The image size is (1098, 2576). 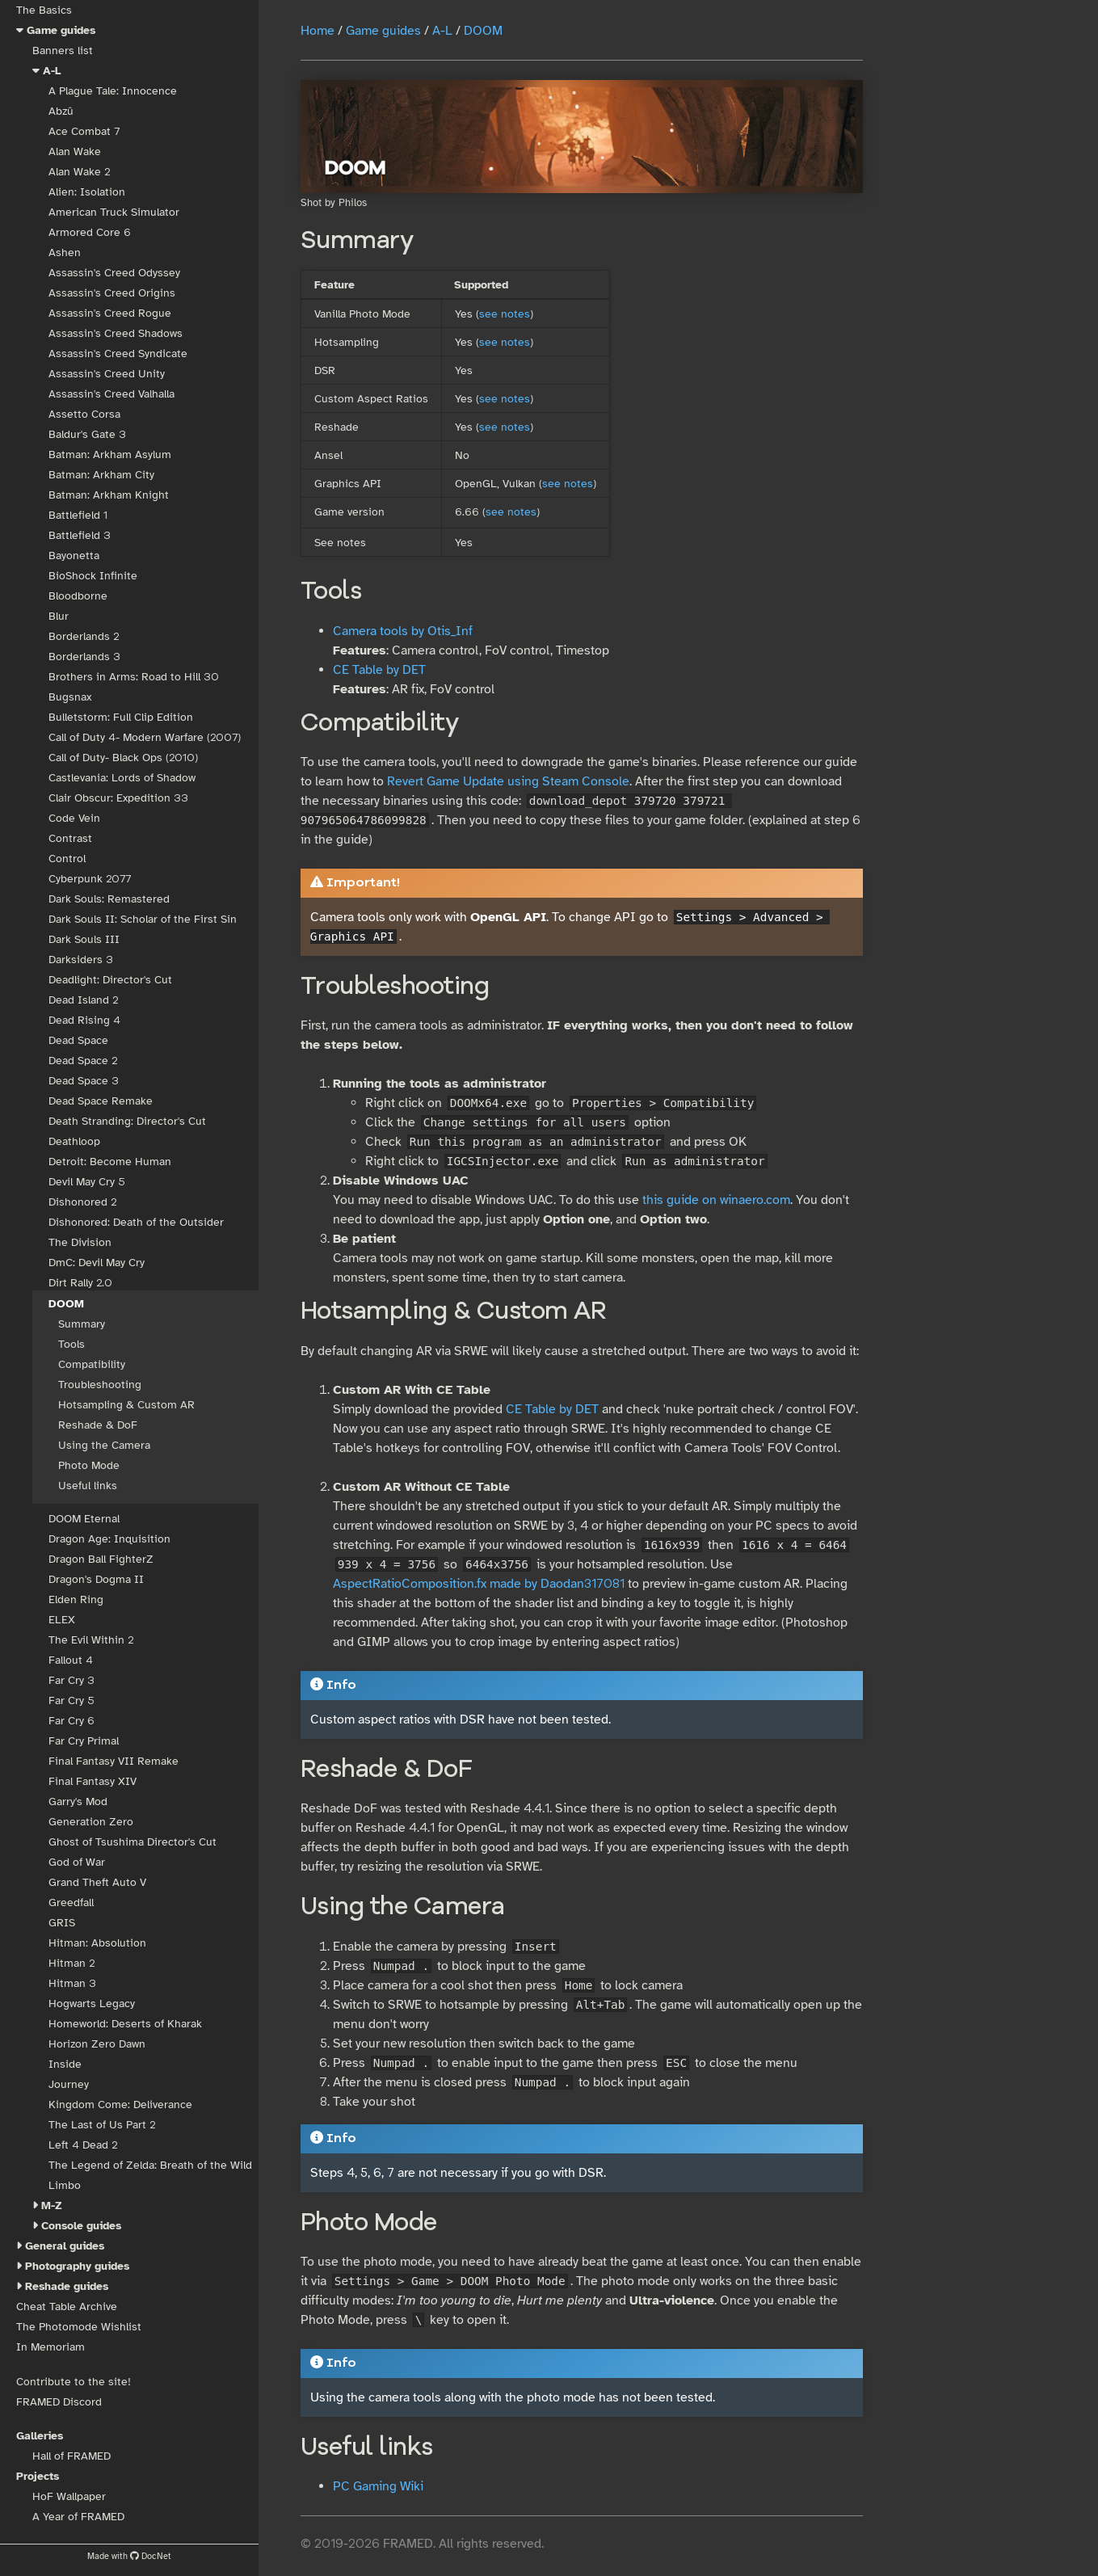 I want to click on Dead Space, so click(x=78, y=1040).